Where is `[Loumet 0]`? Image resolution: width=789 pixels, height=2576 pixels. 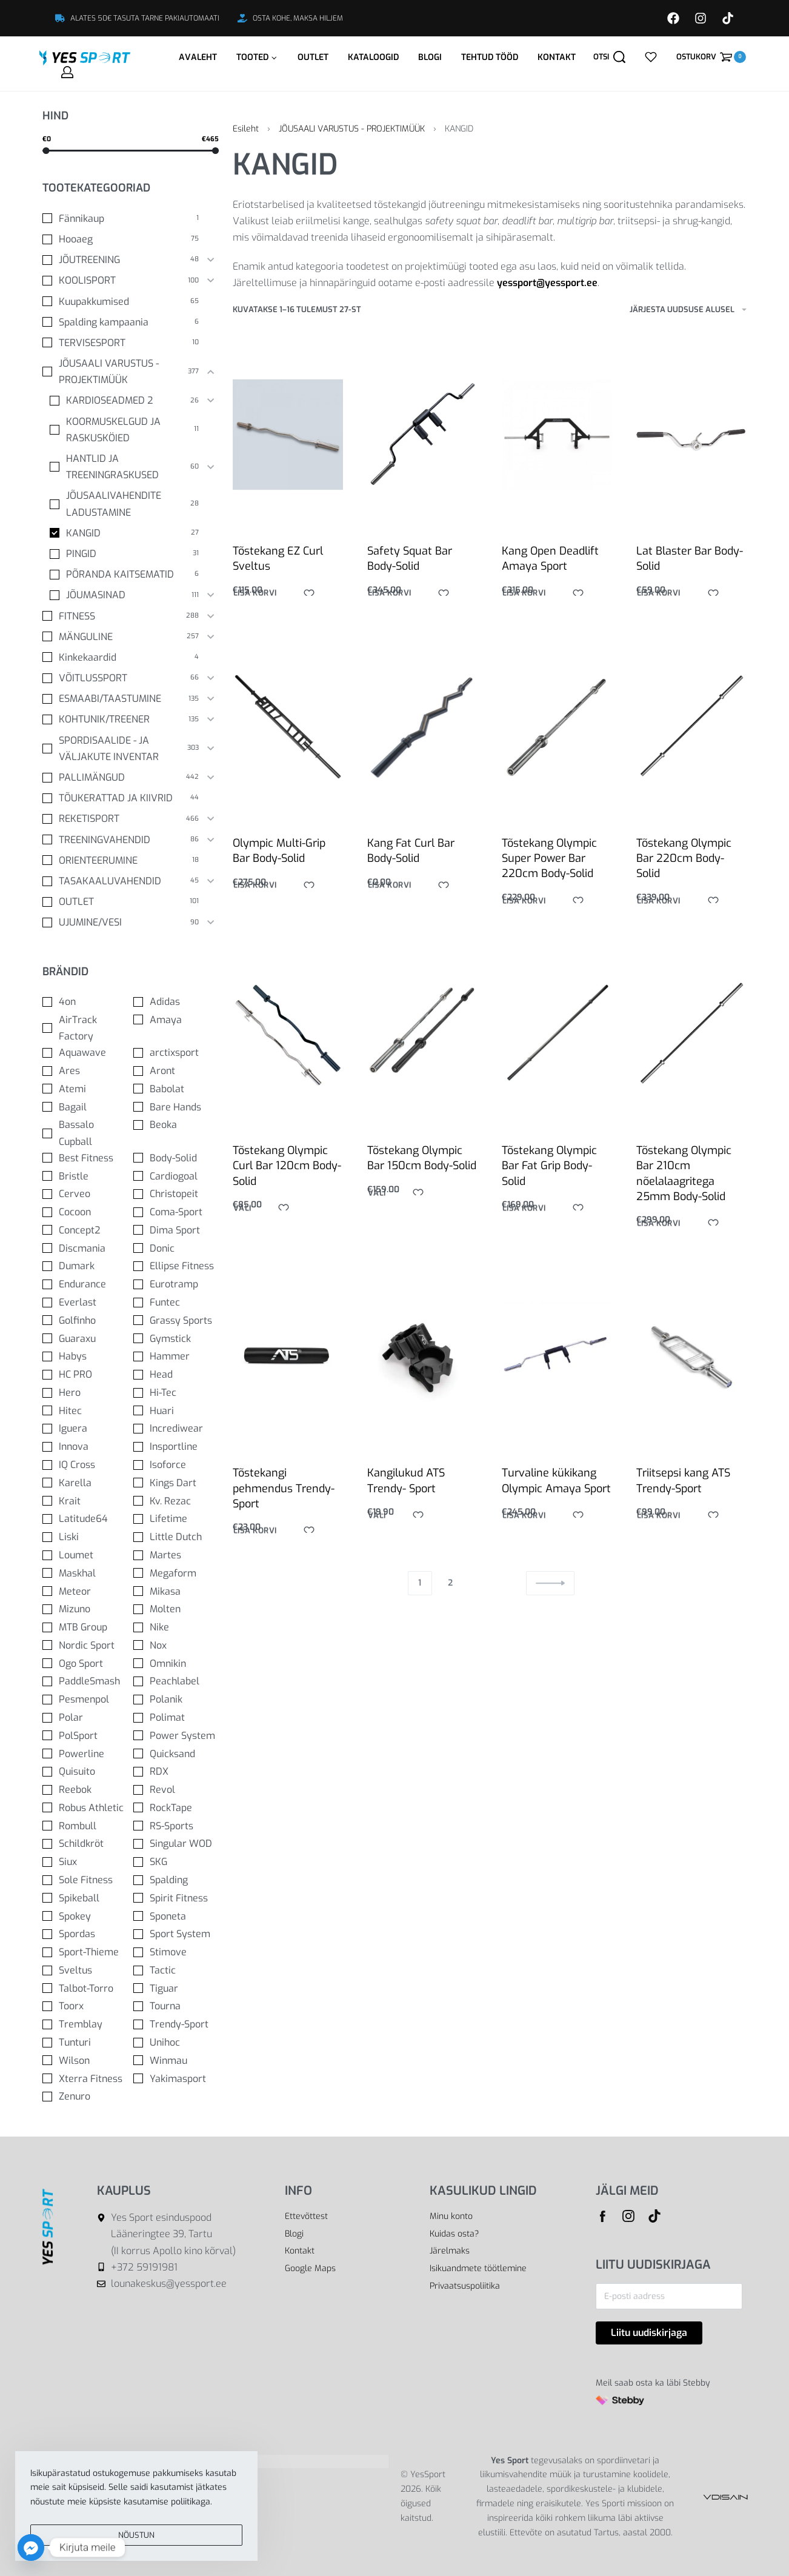 [Loumet 0] is located at coordinates (84, 1555).